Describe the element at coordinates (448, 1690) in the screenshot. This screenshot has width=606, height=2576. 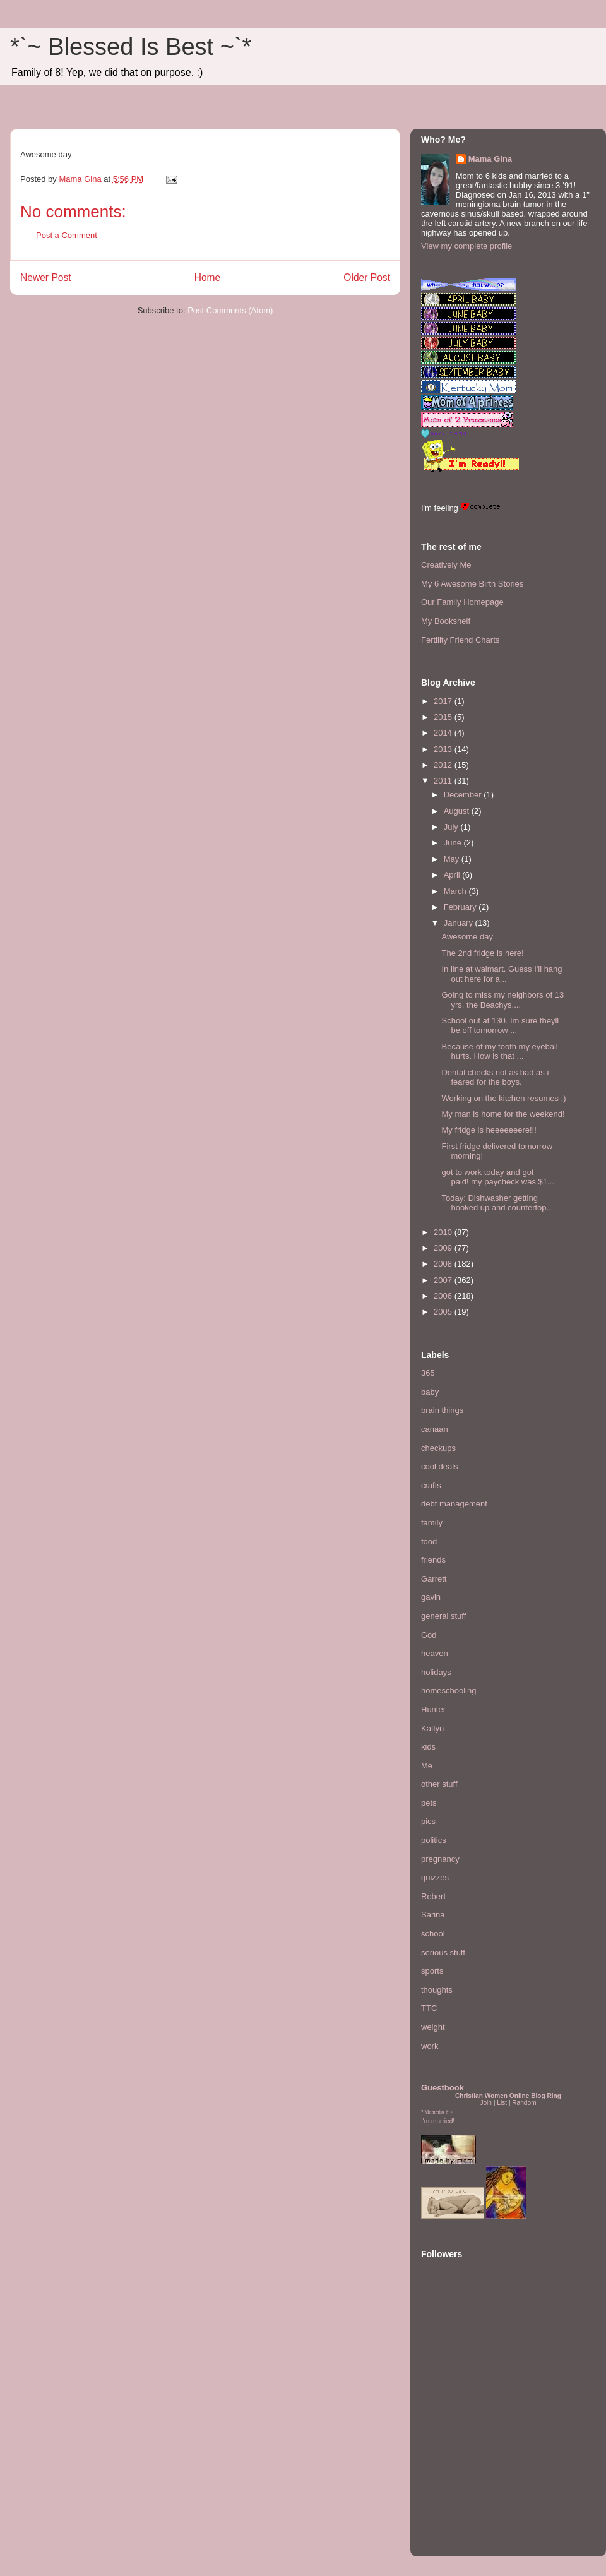
I see `homeschooling` at that location.